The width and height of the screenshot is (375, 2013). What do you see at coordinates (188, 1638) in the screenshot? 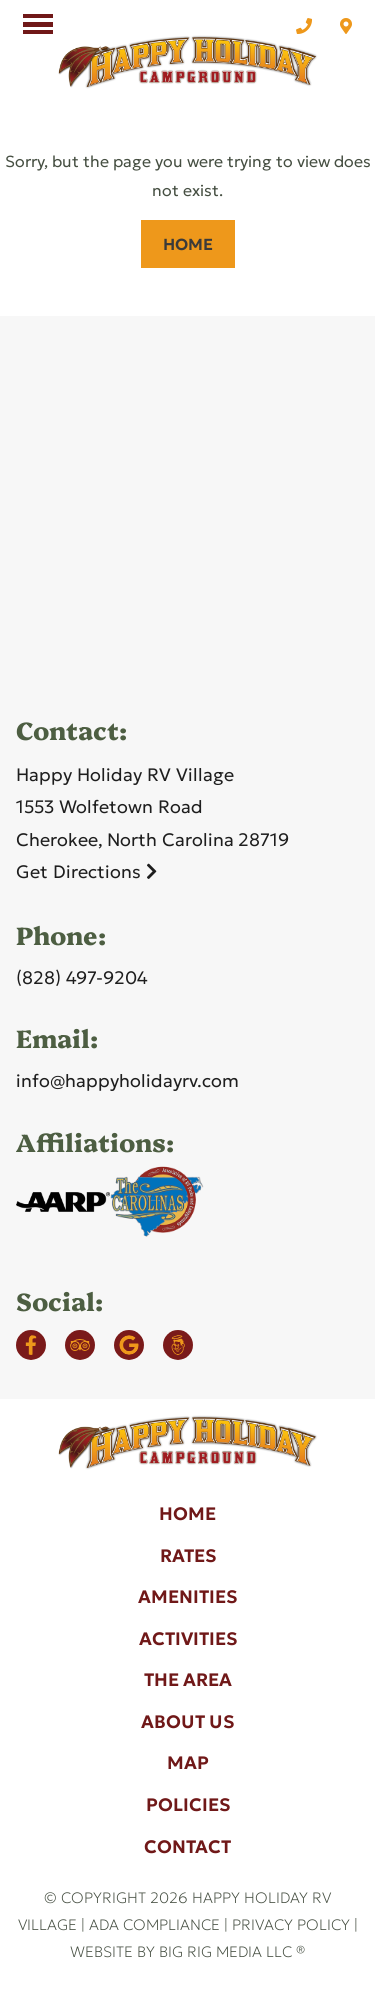
I see `Activities` at bounding box center [188, 1638].